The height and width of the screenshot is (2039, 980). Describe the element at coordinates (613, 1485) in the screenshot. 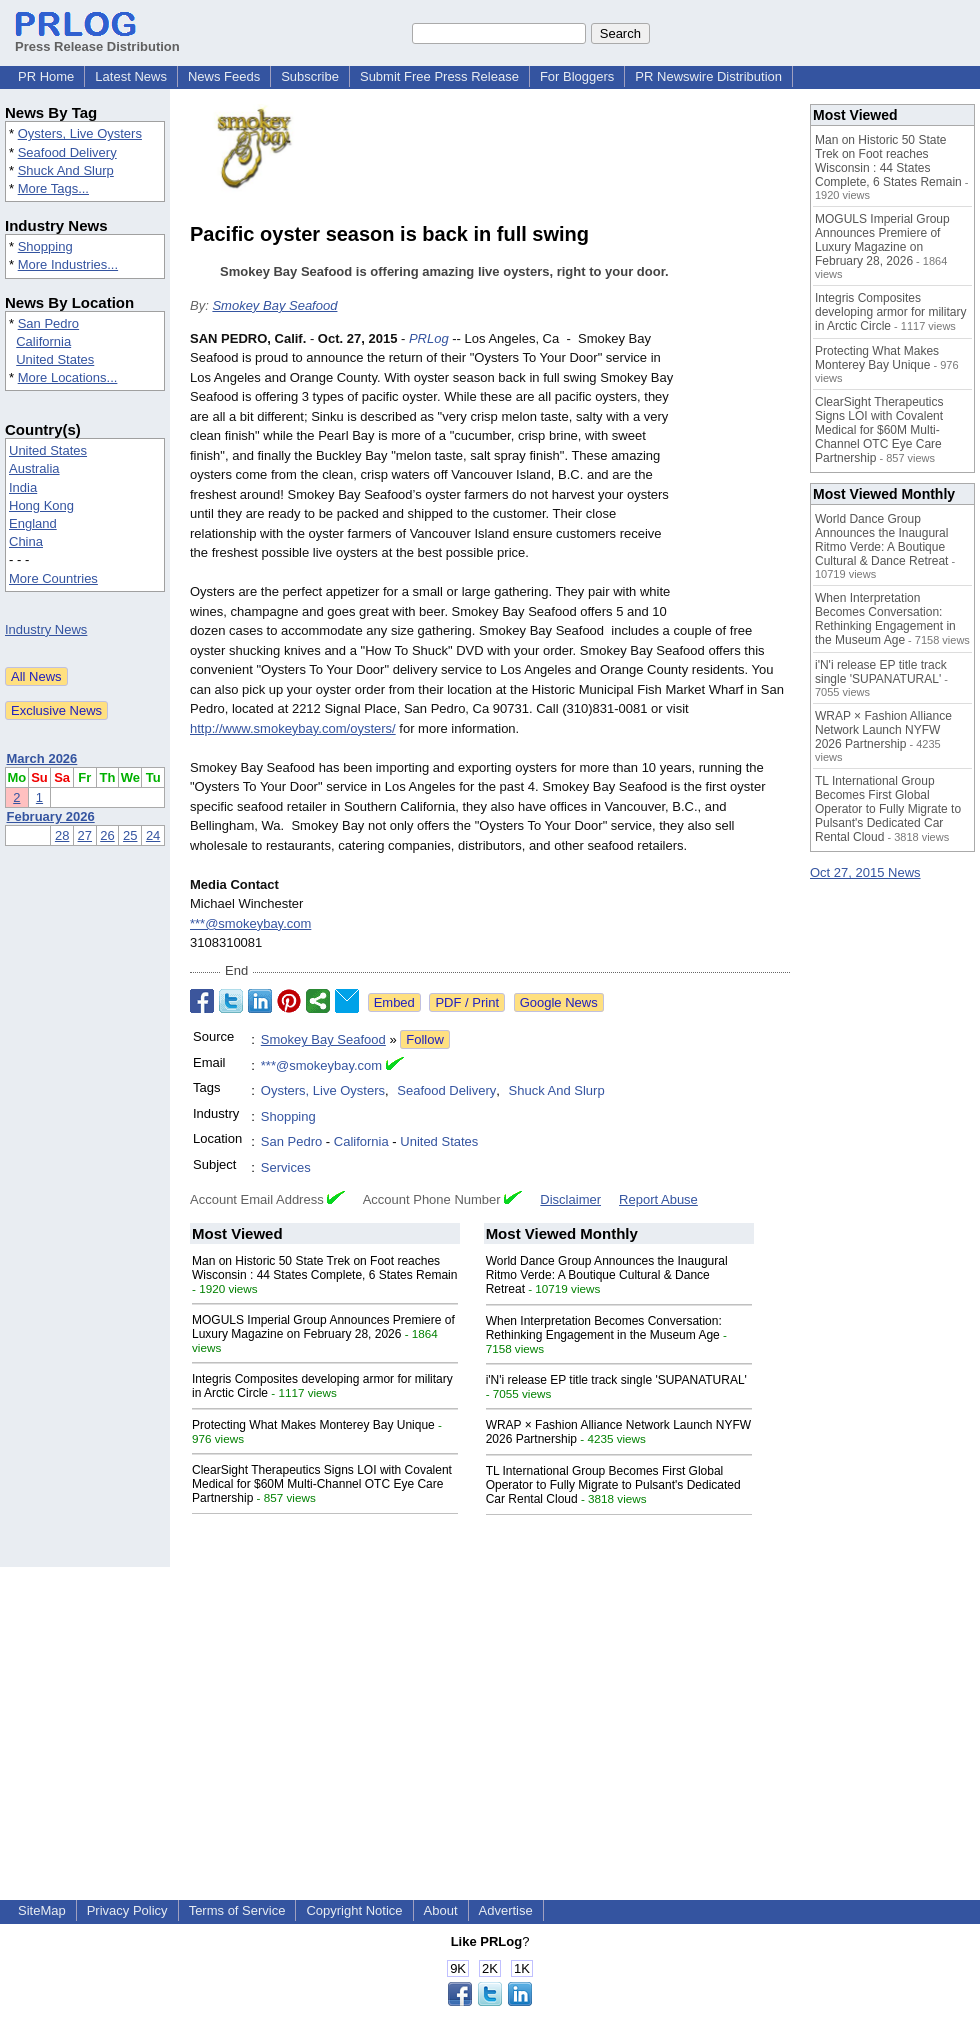

I see `TL International Group Becomes First Global Operator to Fully Migrate to Pulsant's Dedicated Car Rental Cloud` at that location.